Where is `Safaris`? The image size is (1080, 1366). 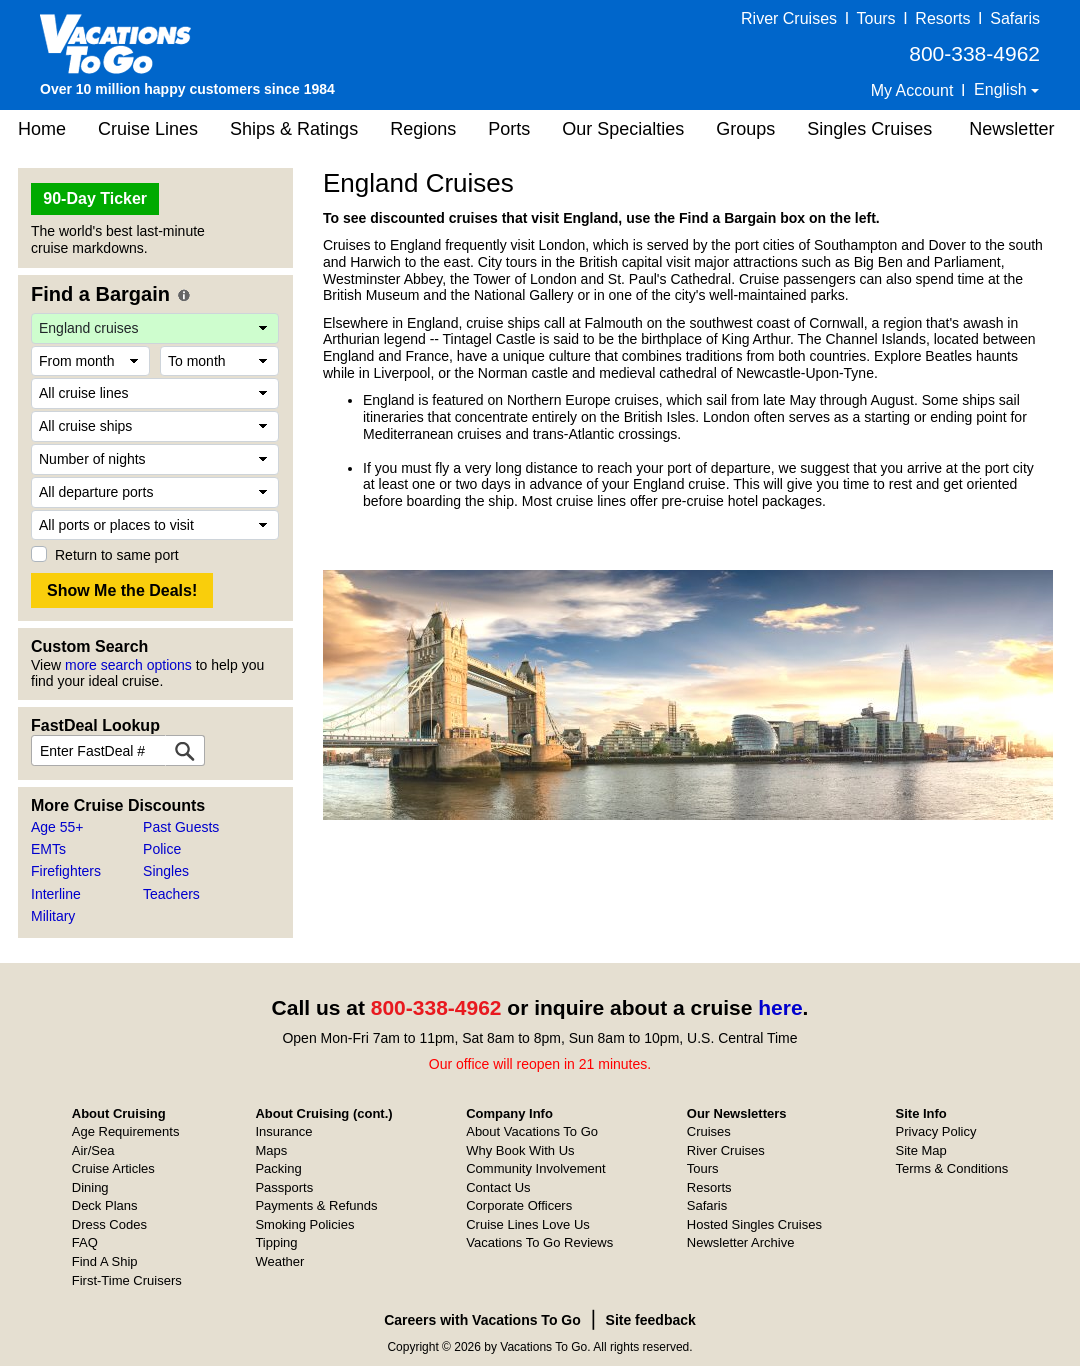
Safaris is located at coordinates (1015, 18).